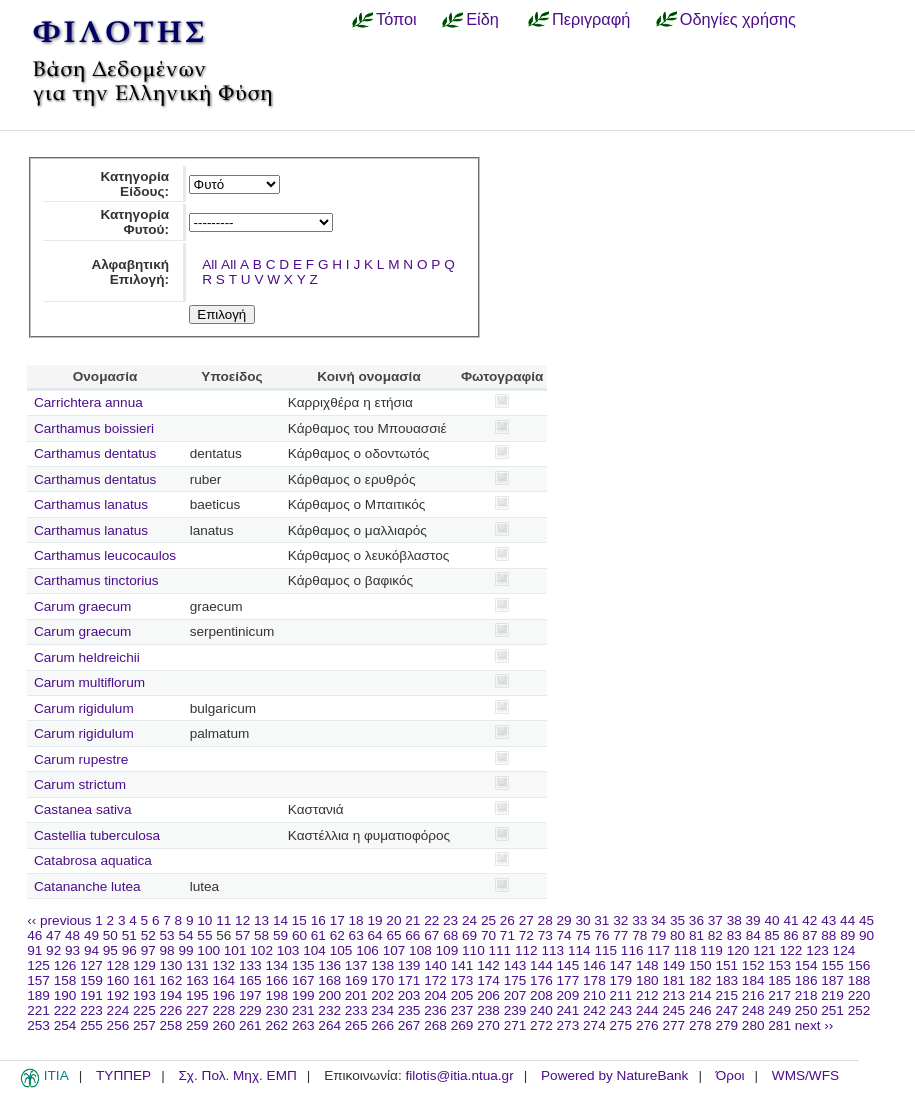 The width and height of the screenshot is (915, 1113). I want to click on 261, so click(250, 1025).